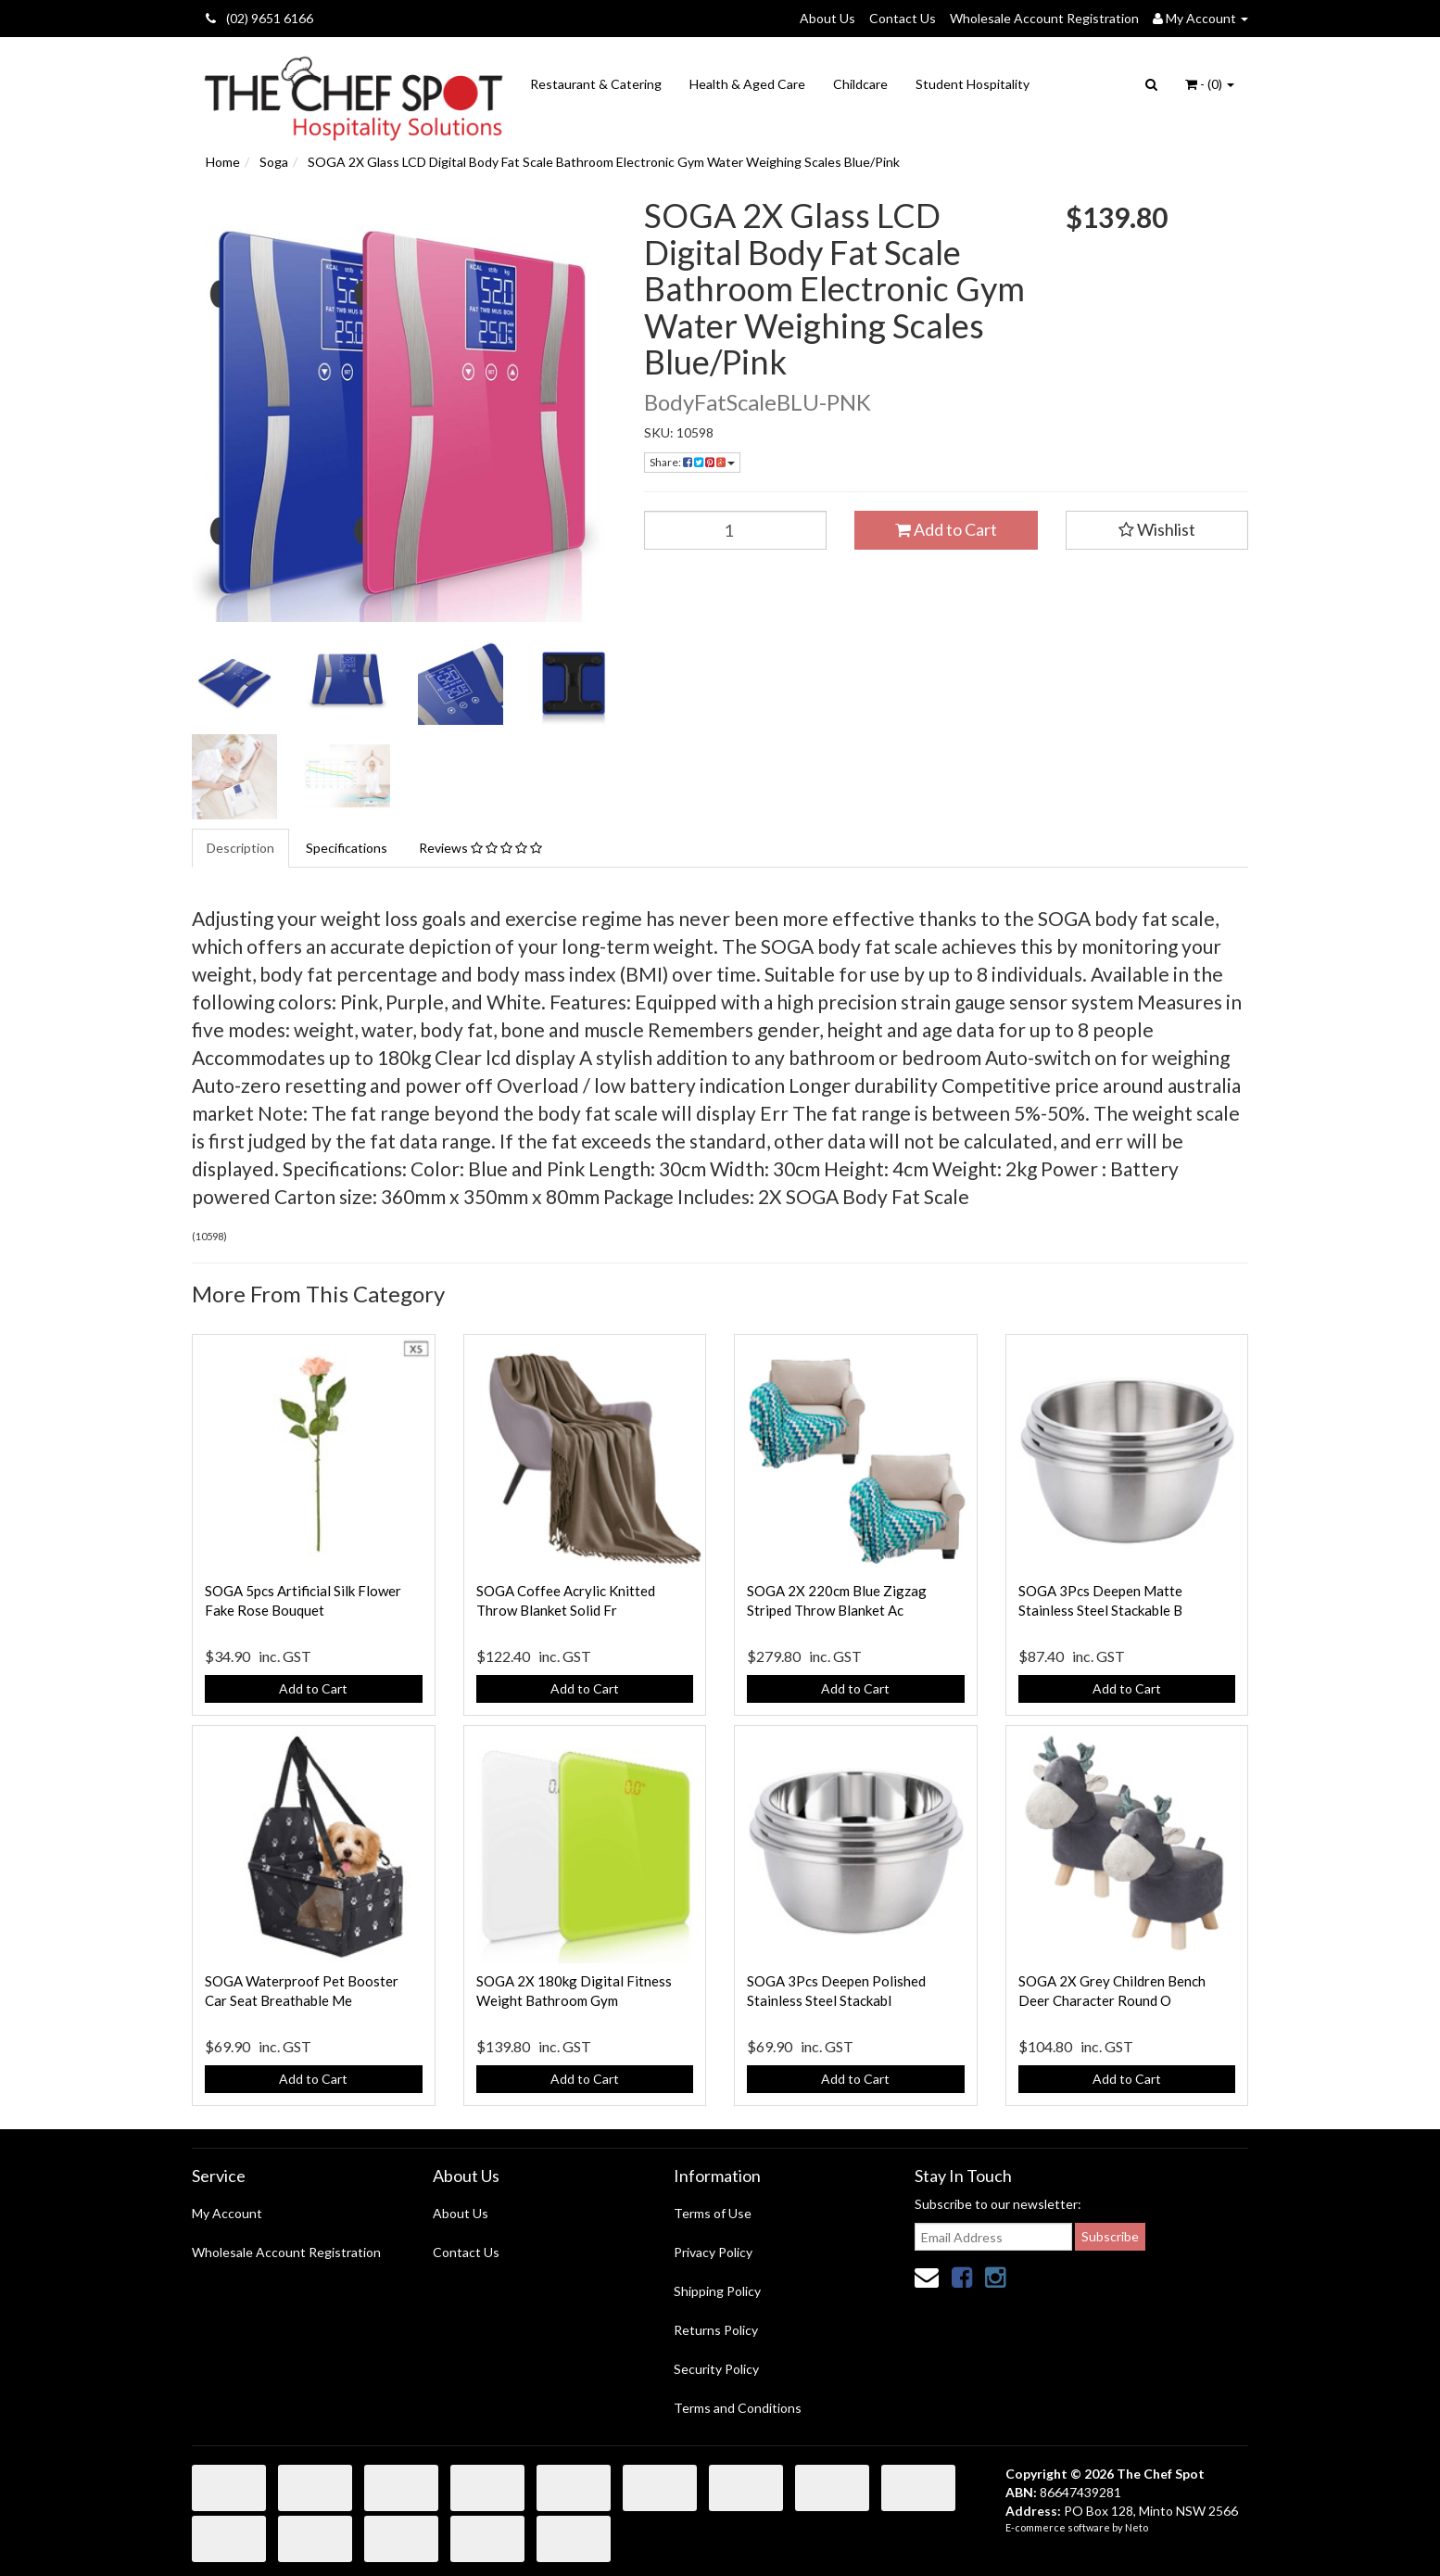 This screenshot has height=2576, width=1440. Describe the element at coordinates (860, 84) in the screenshot. I see `Childcare` at that location.